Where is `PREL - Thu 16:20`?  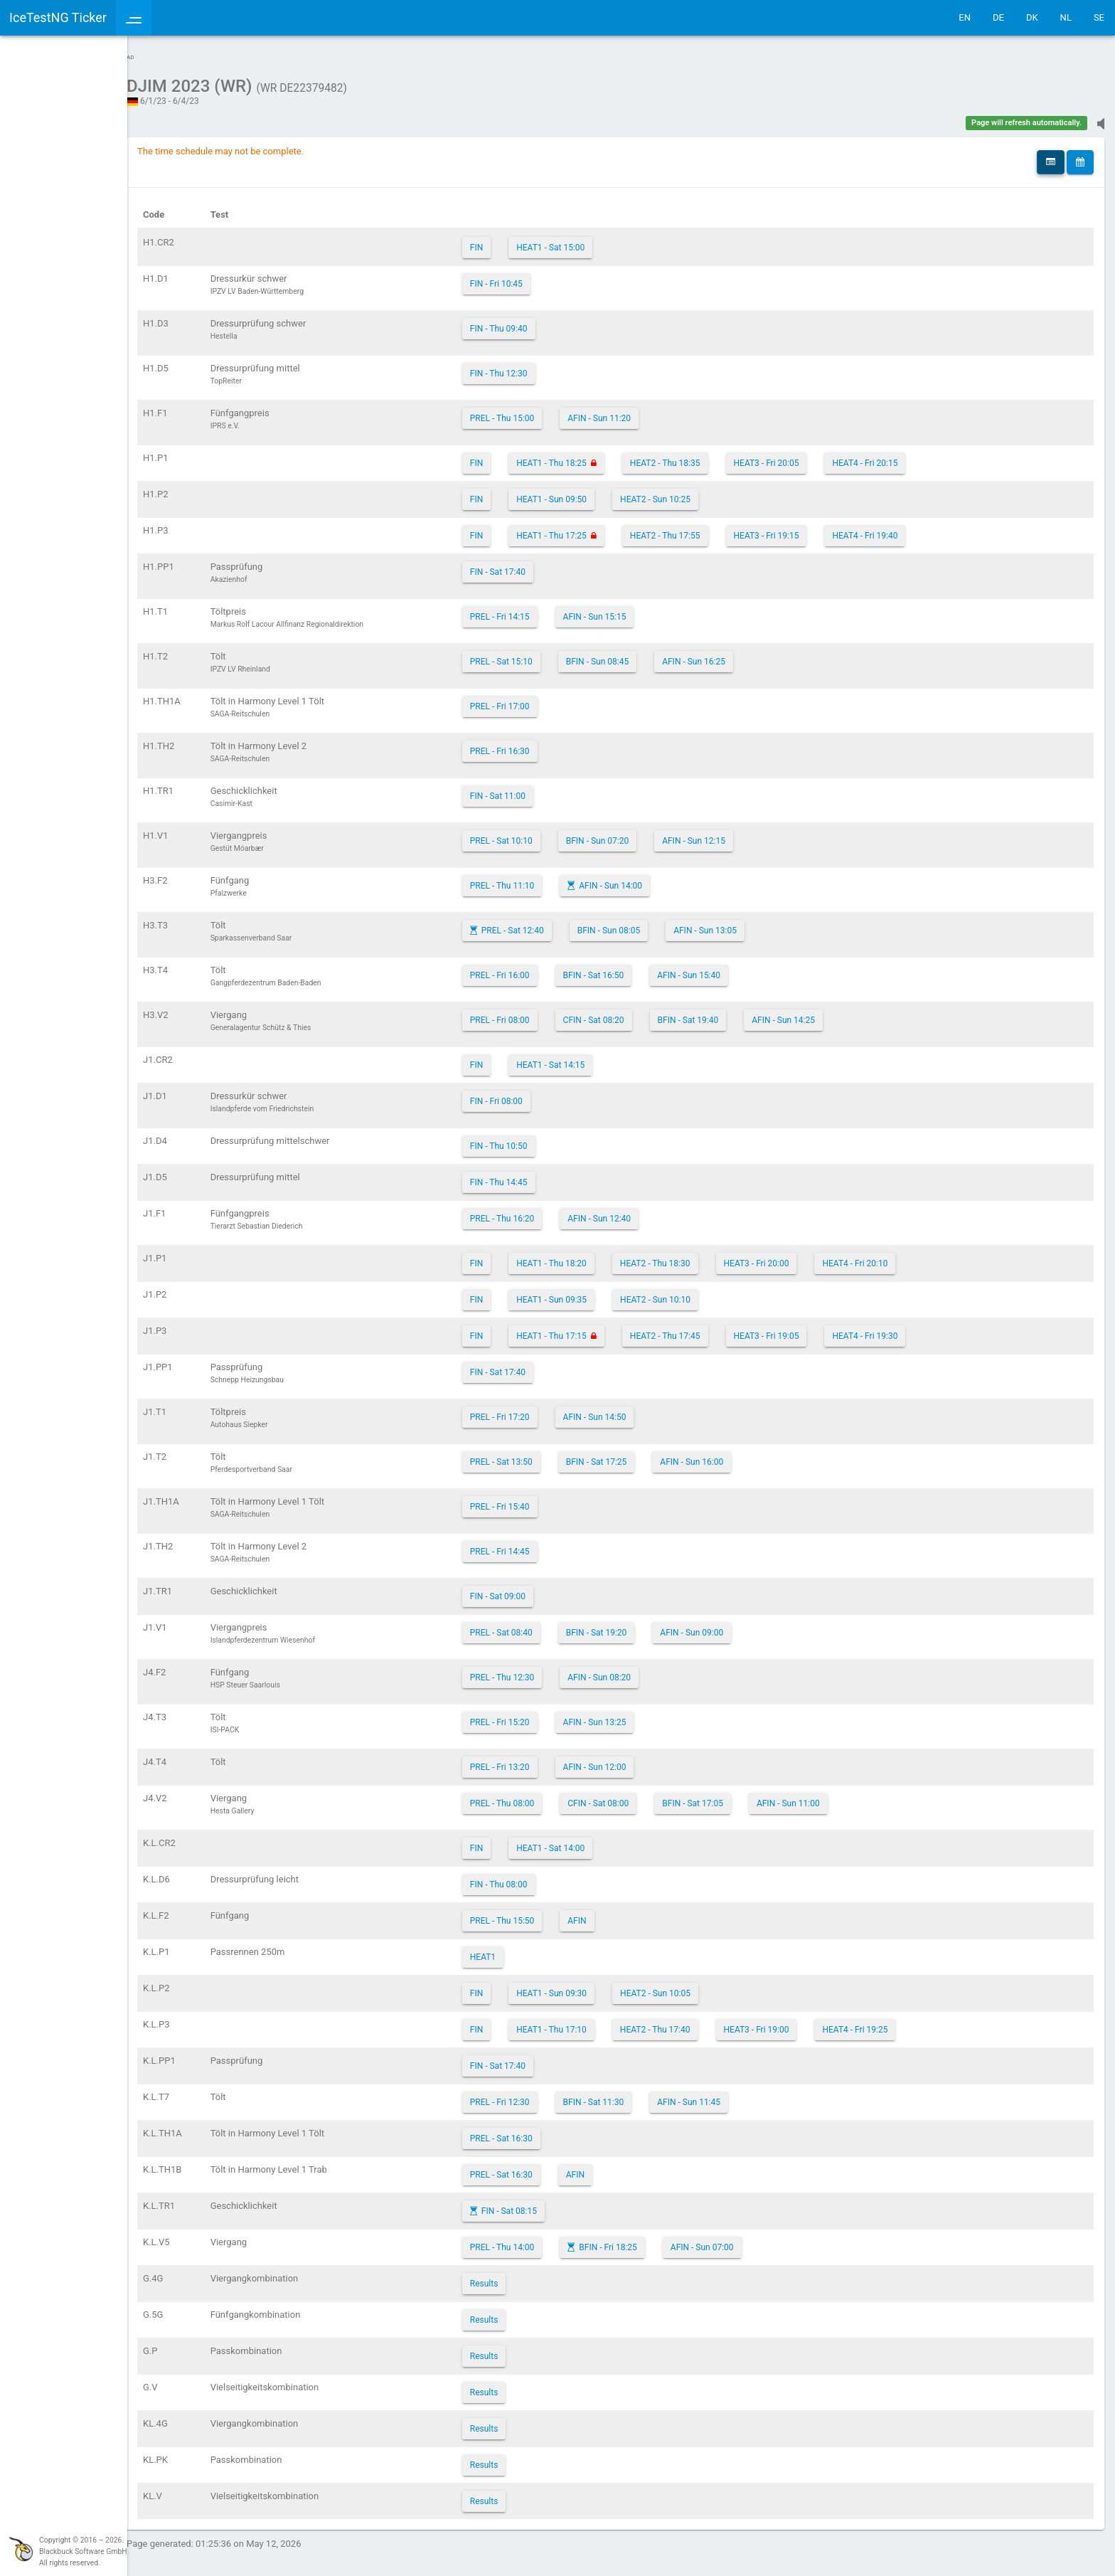 PREL - Thu 16:20 is located at coordinates (530, 1212).